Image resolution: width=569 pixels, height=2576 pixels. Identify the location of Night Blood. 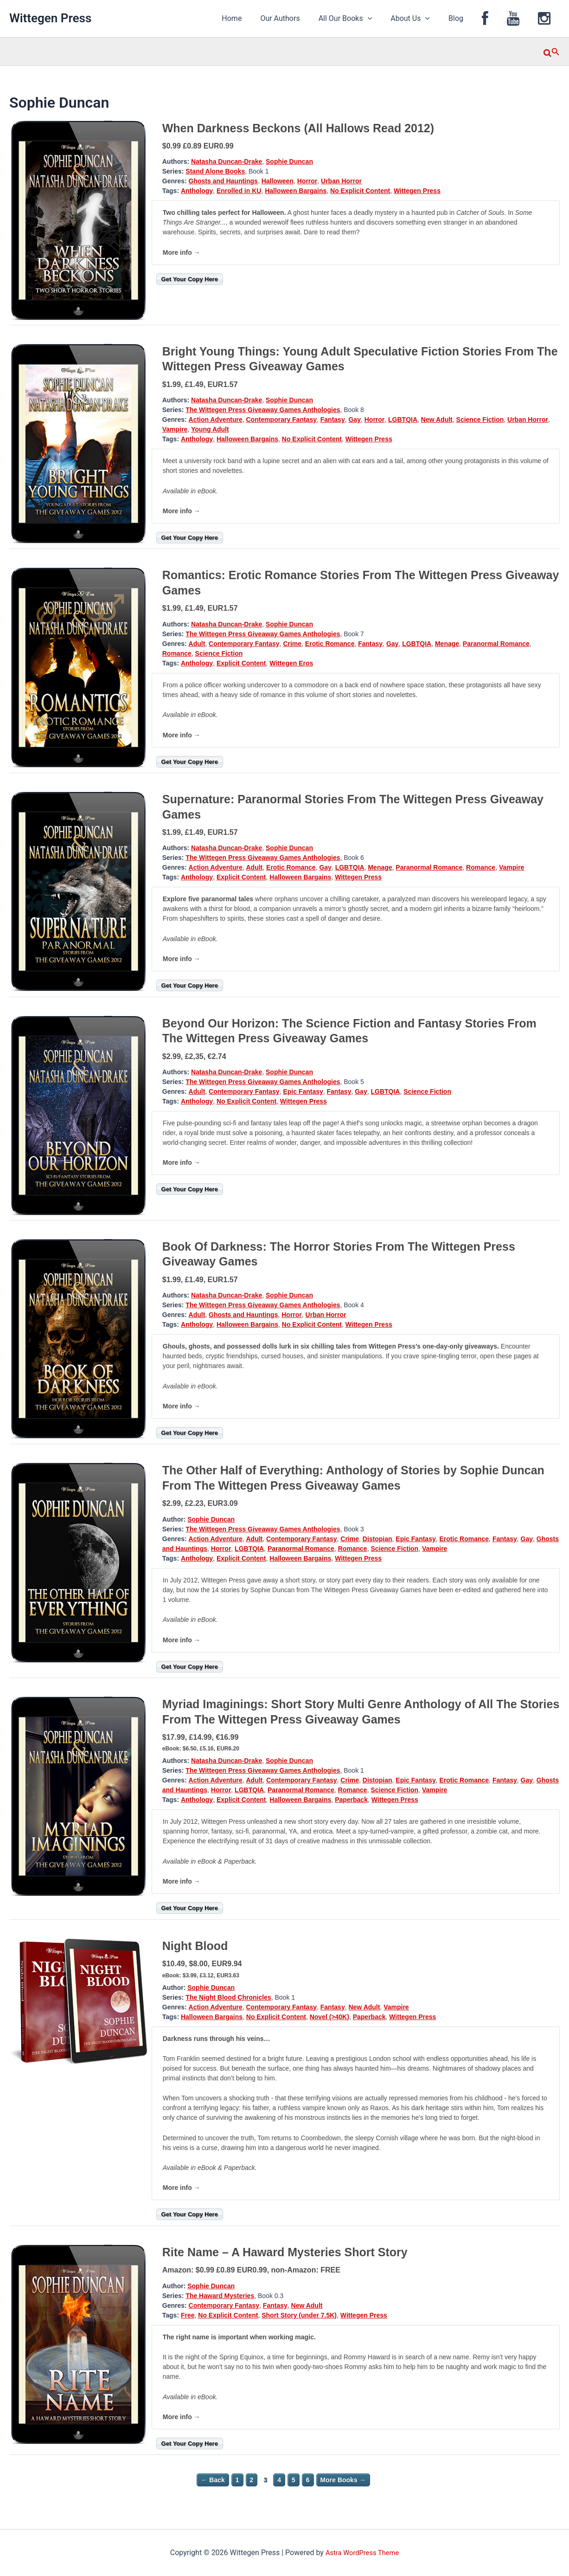
(195, 1945).